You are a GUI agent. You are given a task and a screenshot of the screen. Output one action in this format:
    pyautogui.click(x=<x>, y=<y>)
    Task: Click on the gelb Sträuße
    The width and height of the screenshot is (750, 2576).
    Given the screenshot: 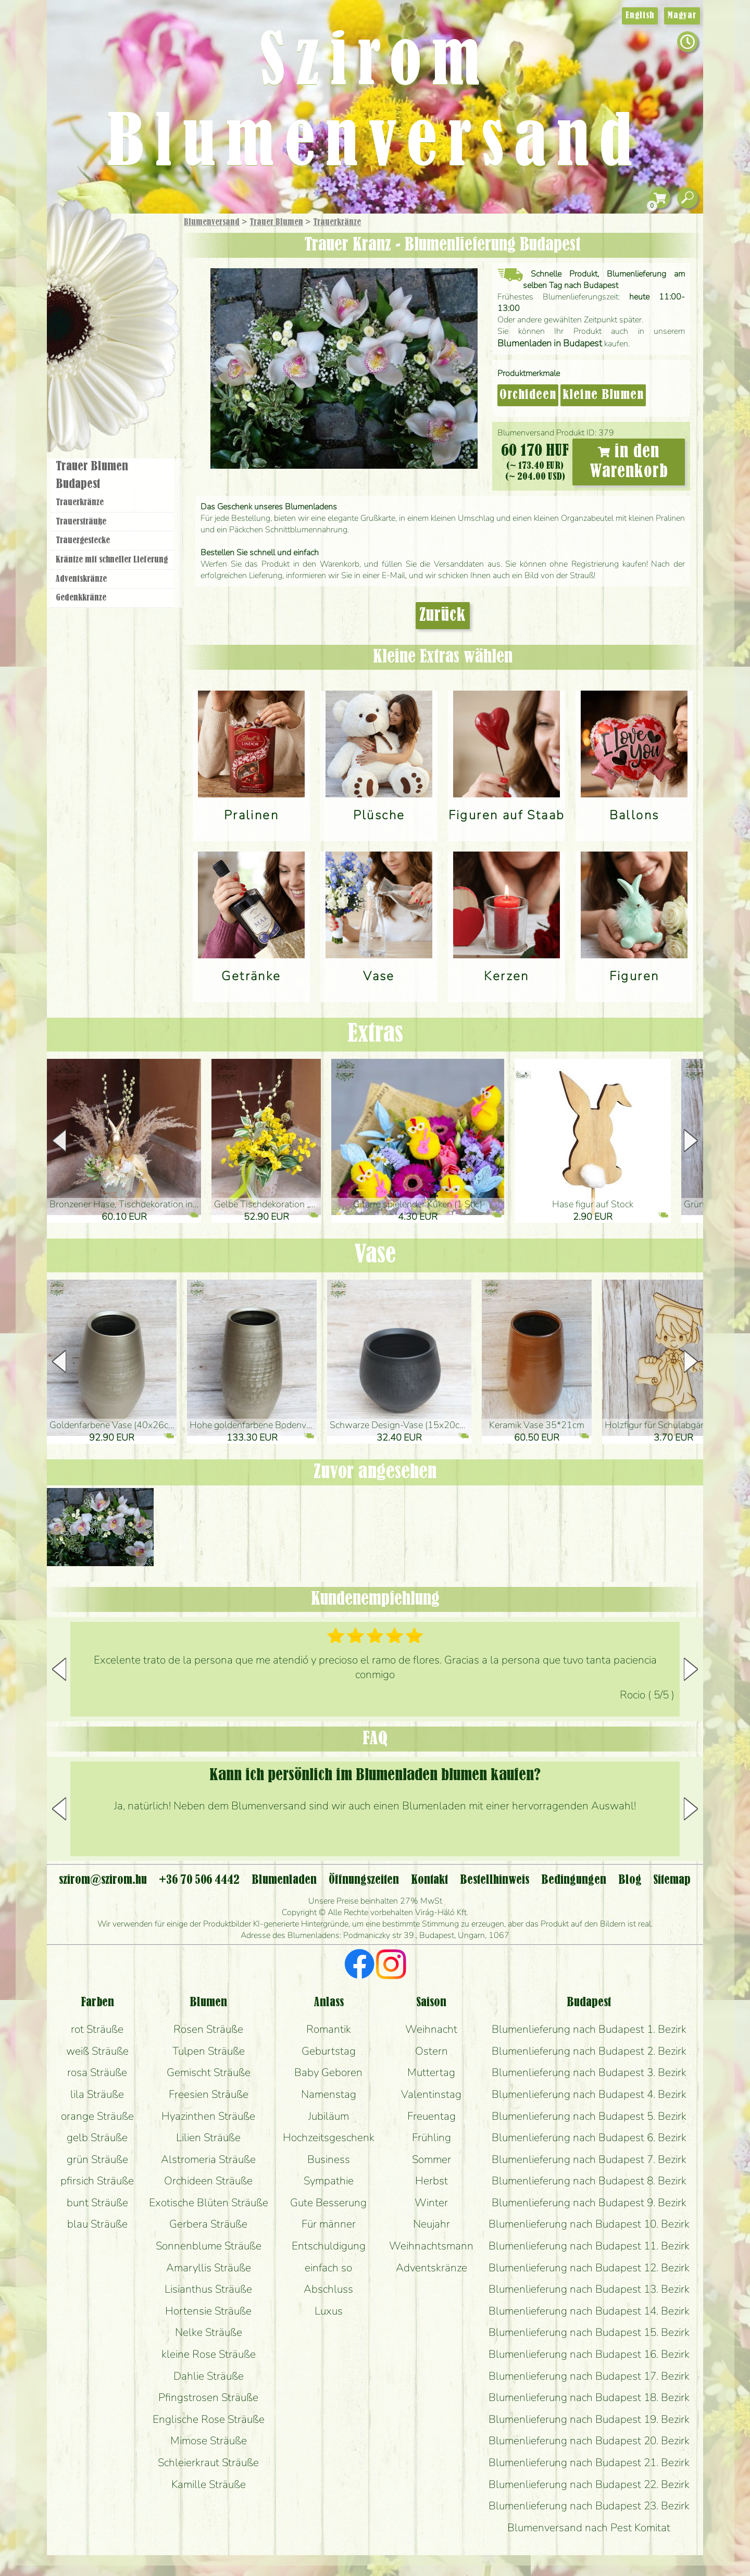 What is the action you would take?
    pyautogui.click(x=97, y=2137)
    